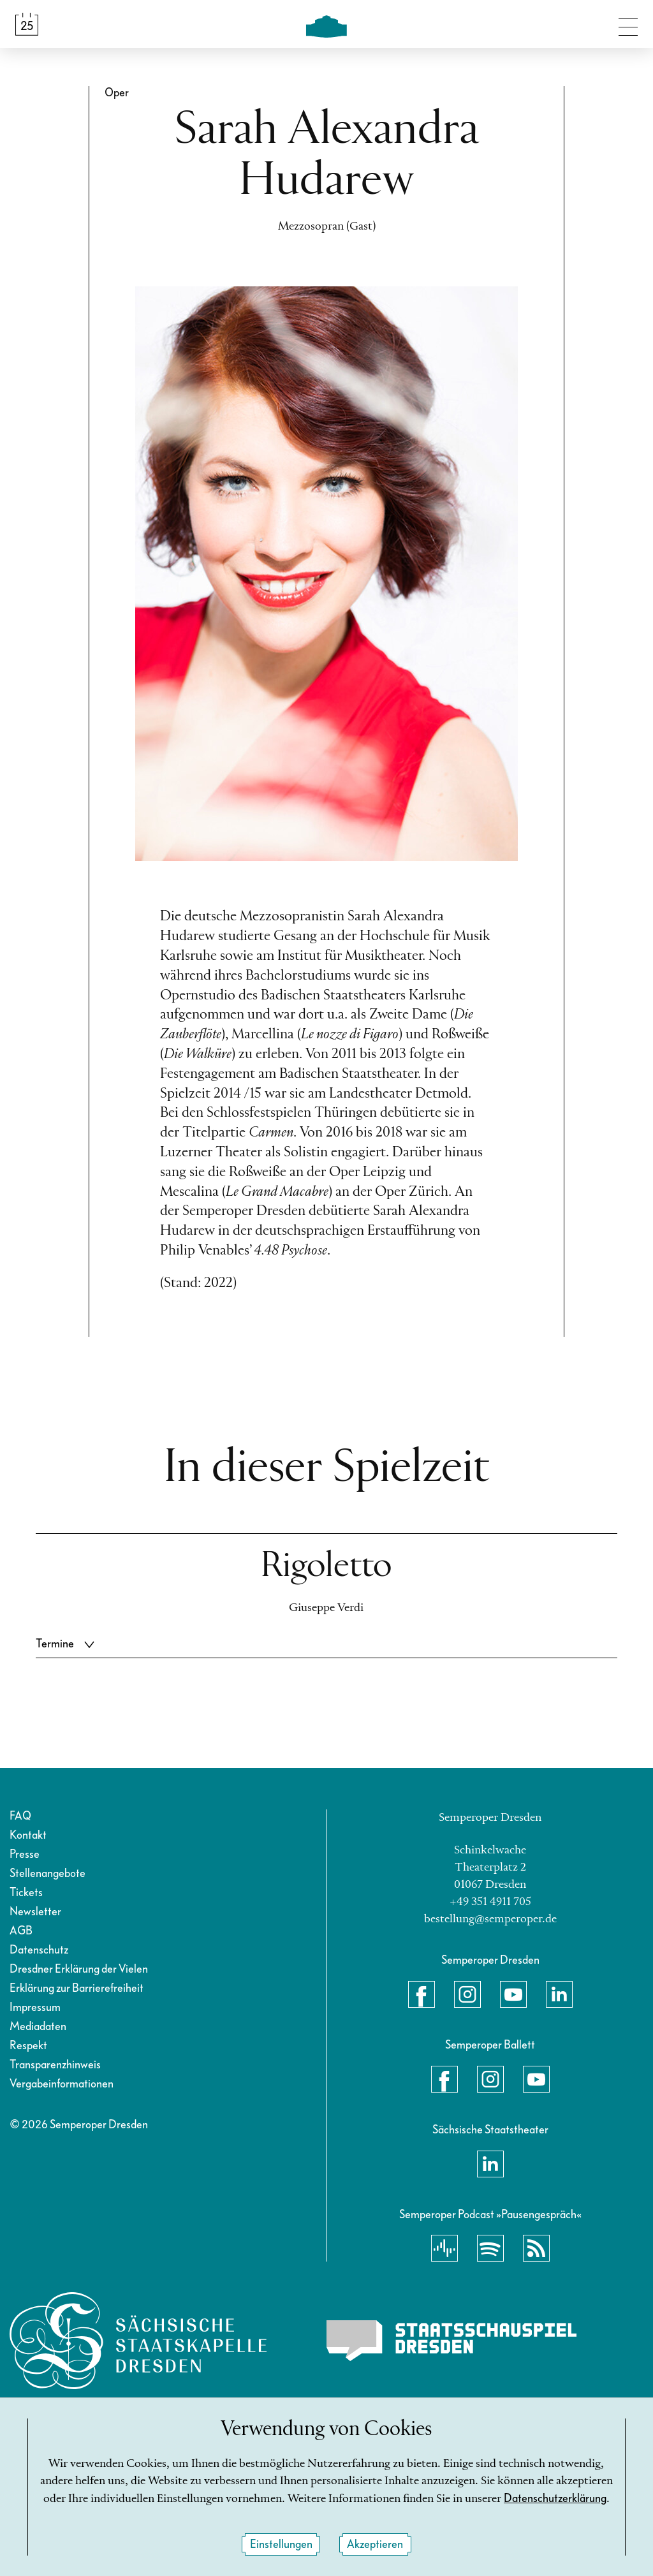 This screenshot has width=653, height=2576. I want to click on Akzeptieren, so click(375, 2544).